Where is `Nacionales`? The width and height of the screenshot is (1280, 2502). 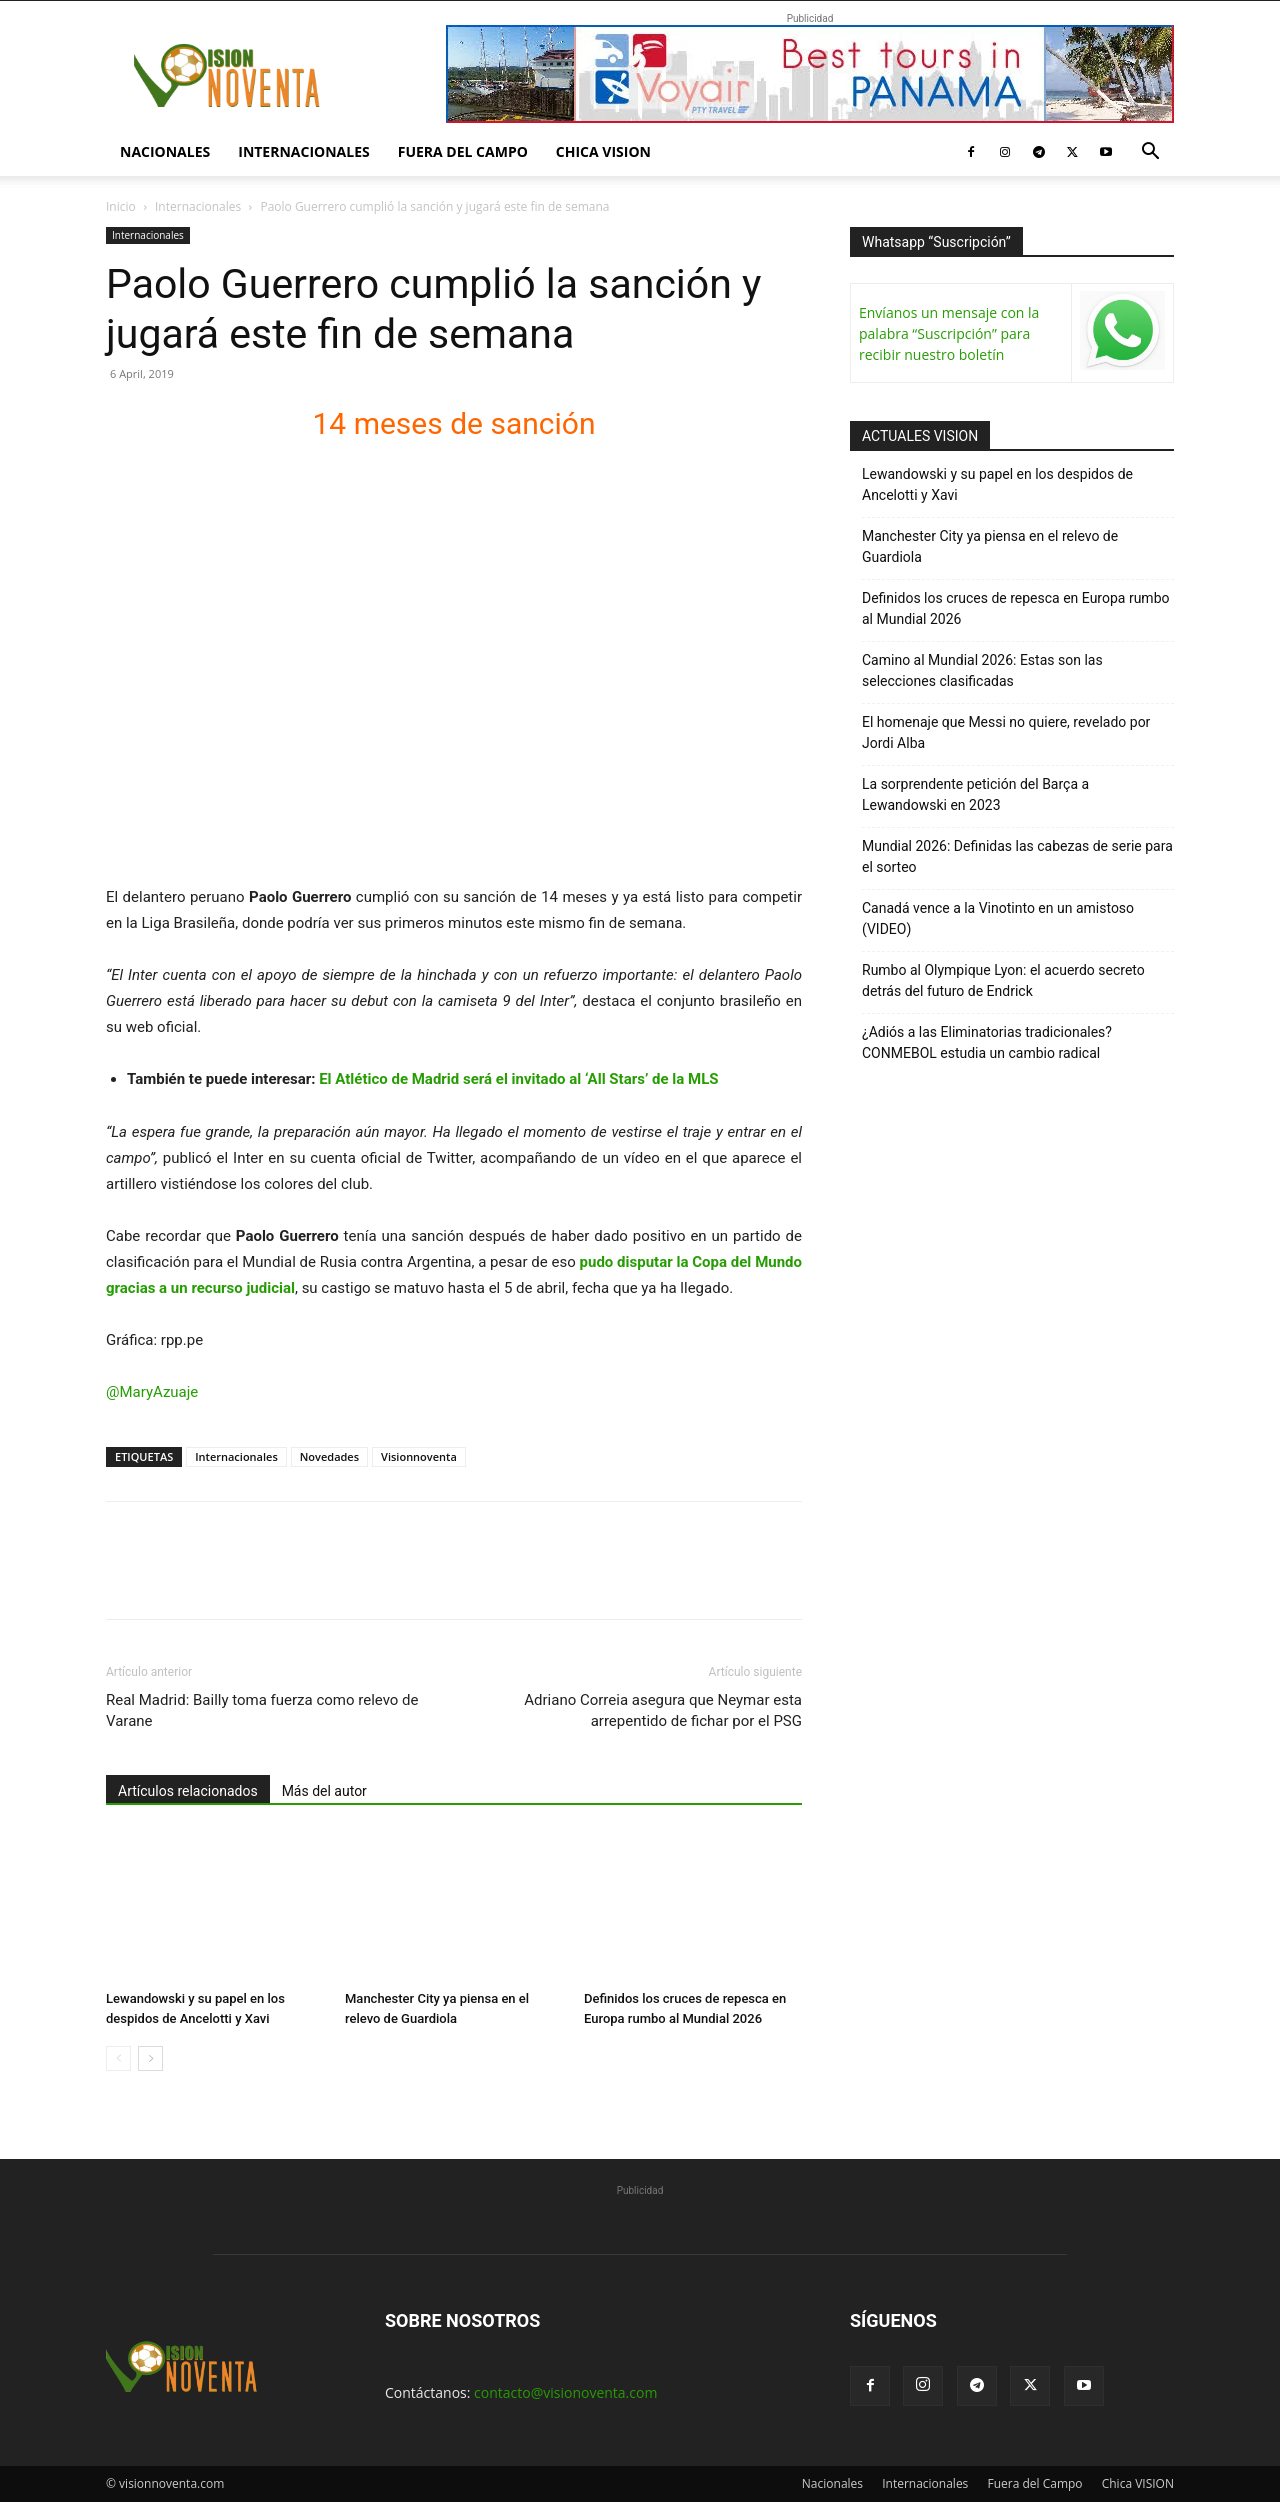
Nacionales is located at coordinates (165, 151).